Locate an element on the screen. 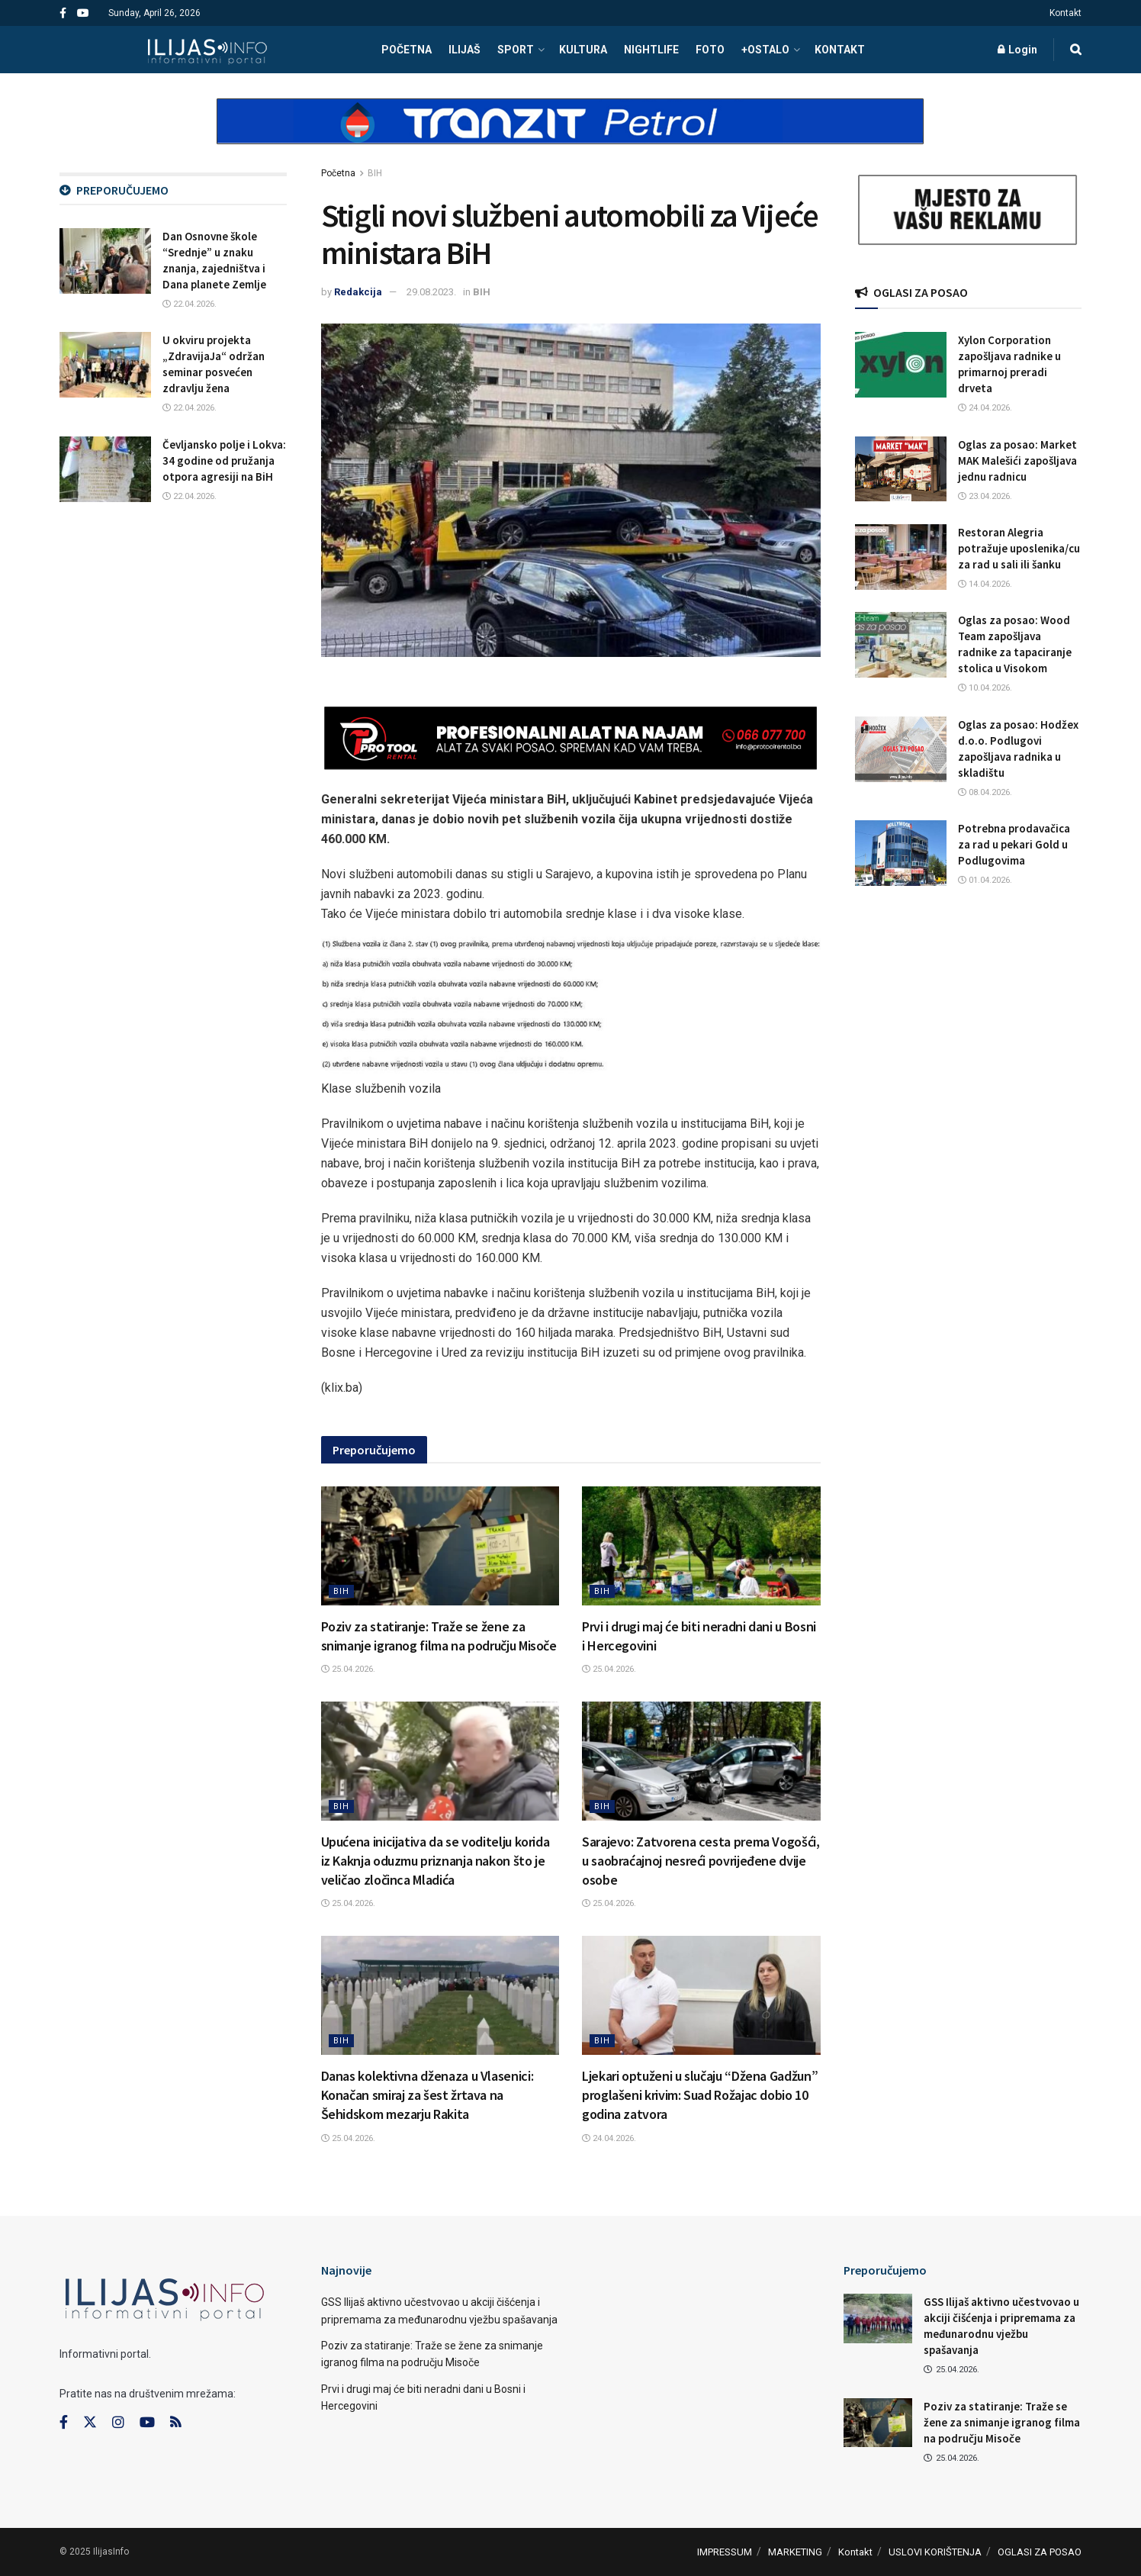 This screenshot has height=2576, width=1141. OGLASI ZA POSAO is located at coordinates (1040, 2552).